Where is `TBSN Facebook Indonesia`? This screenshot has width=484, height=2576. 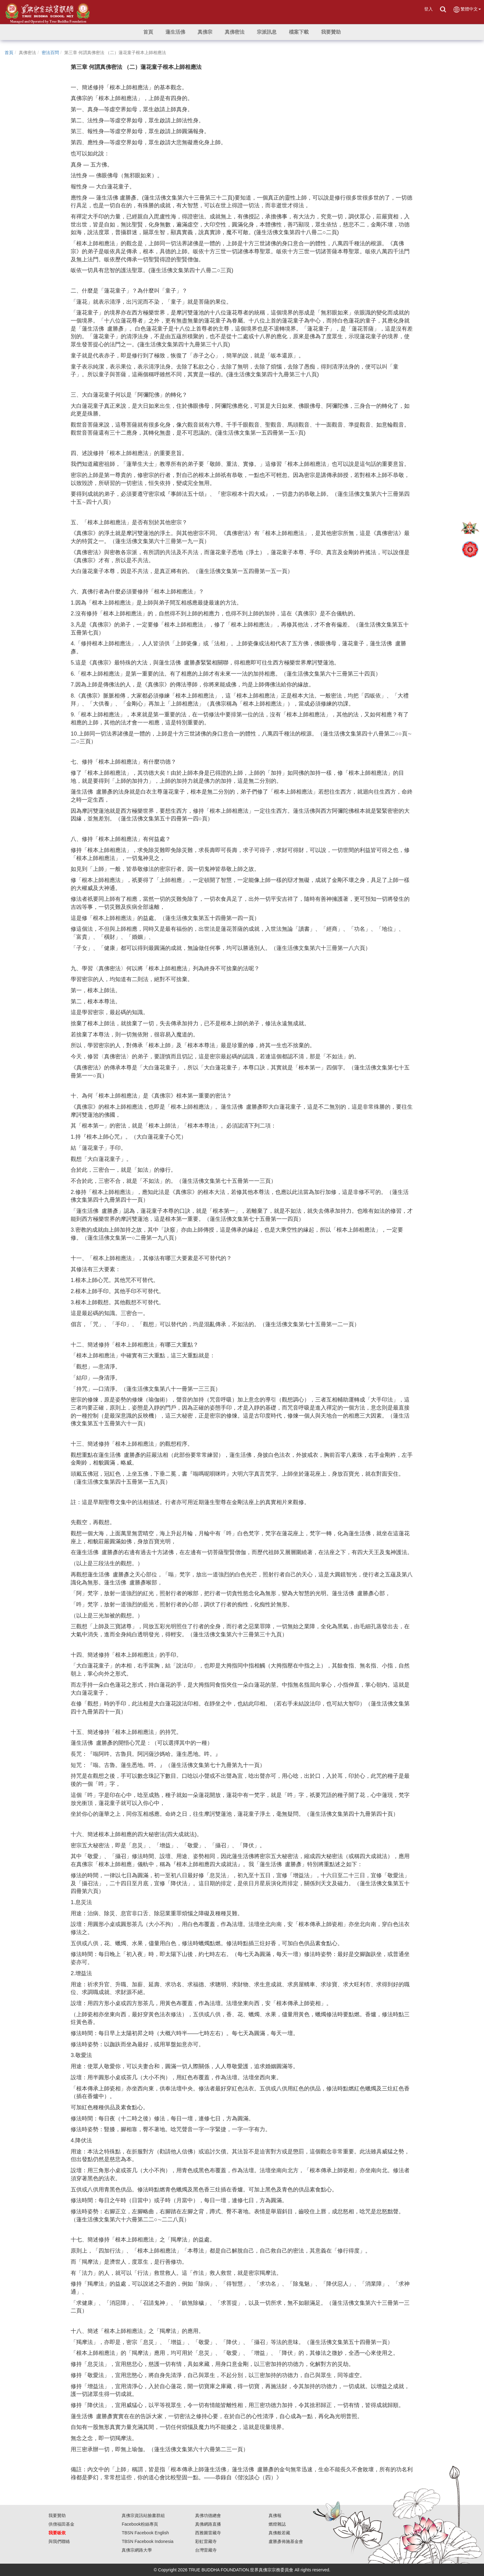
TBSN Facebook Indonesia is located at coordinates (147, 2541).